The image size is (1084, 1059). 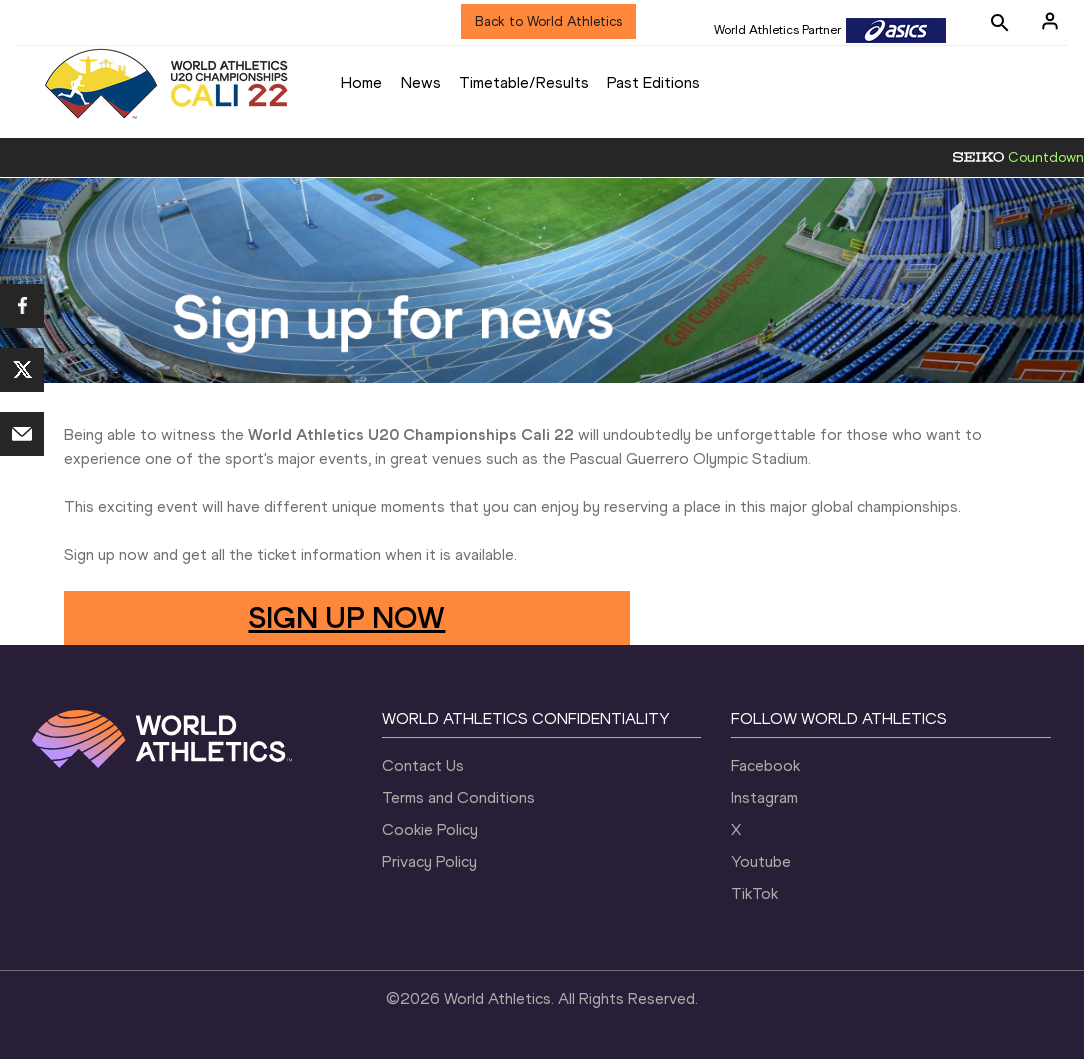 I want to click on SIGN UP NOW, so click(x=346, y=617).